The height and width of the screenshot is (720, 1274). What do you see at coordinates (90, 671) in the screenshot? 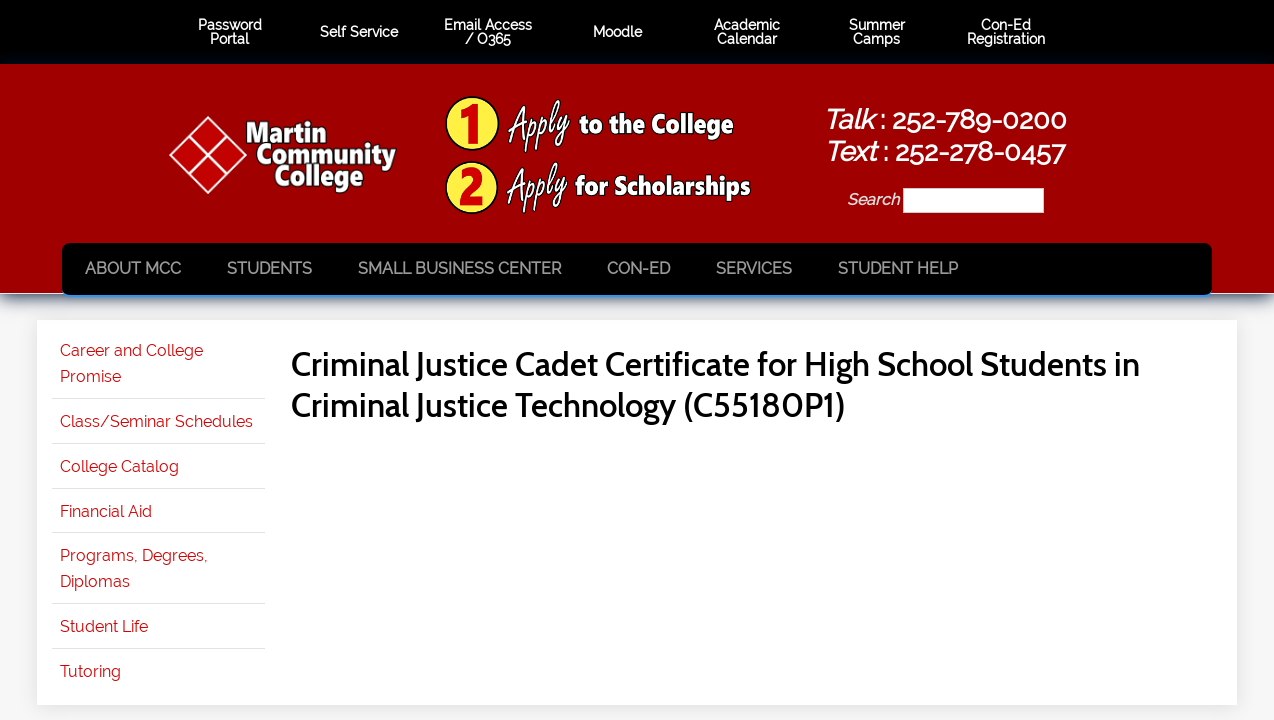
I see `Tutoring` at bounding box center [90, 671].